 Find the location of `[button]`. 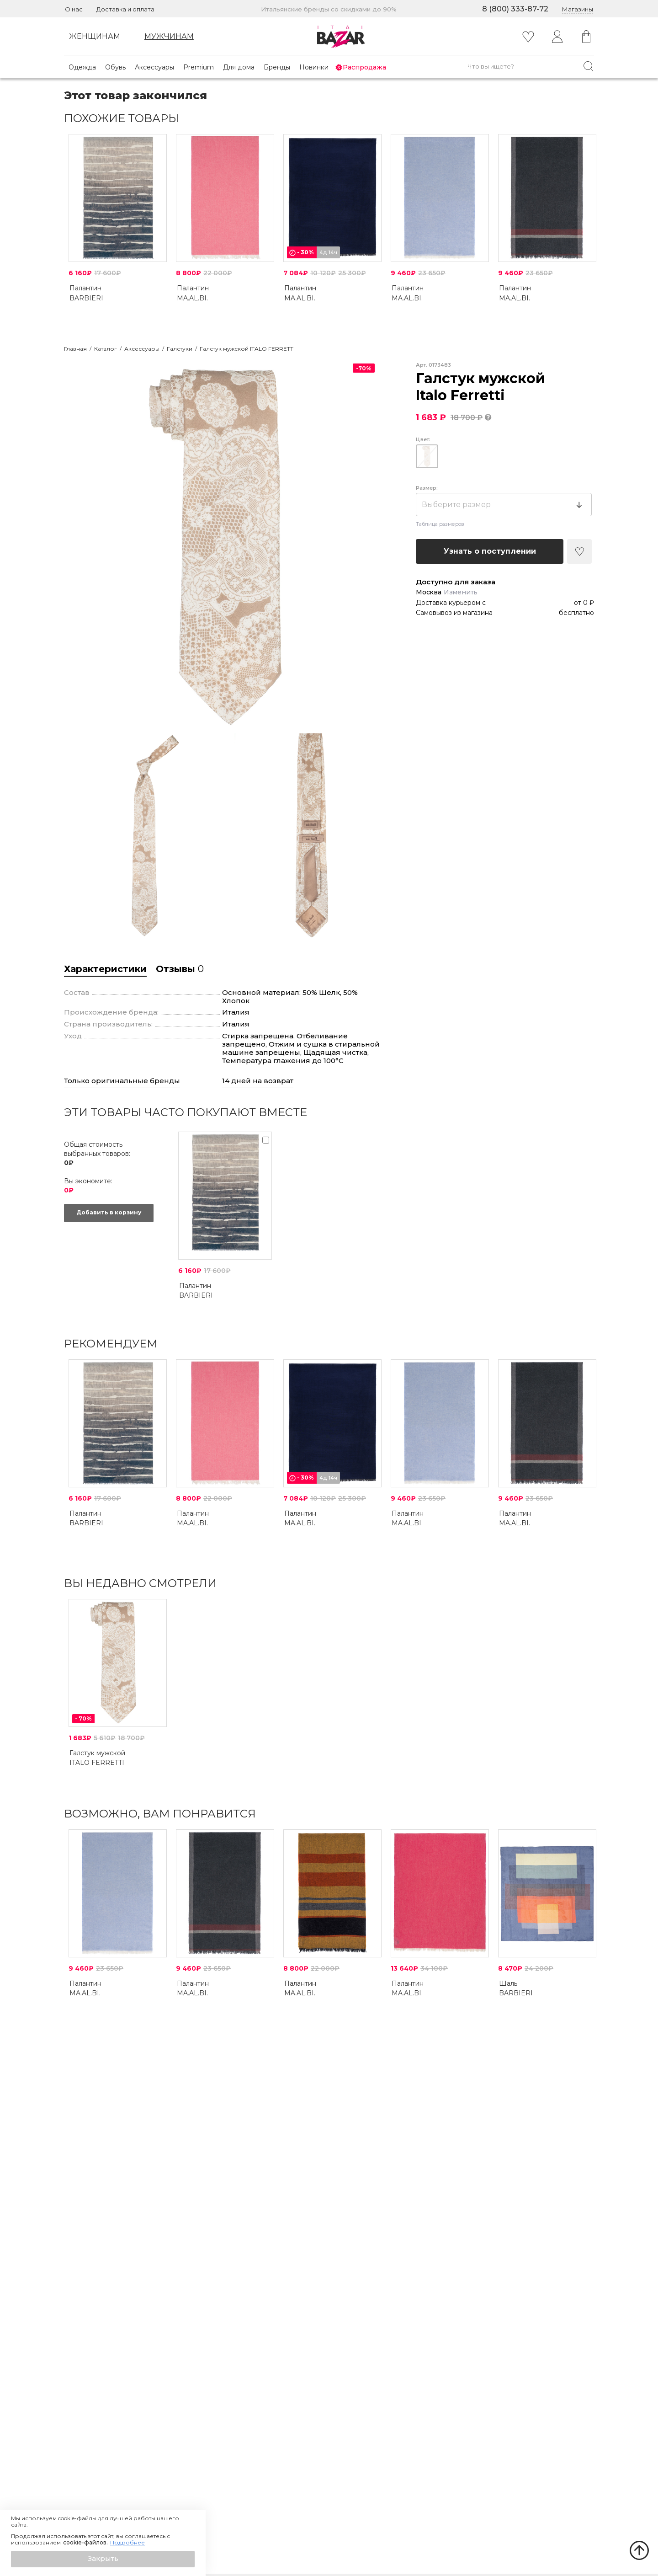

[button] is located at coordinates (103, 2559).